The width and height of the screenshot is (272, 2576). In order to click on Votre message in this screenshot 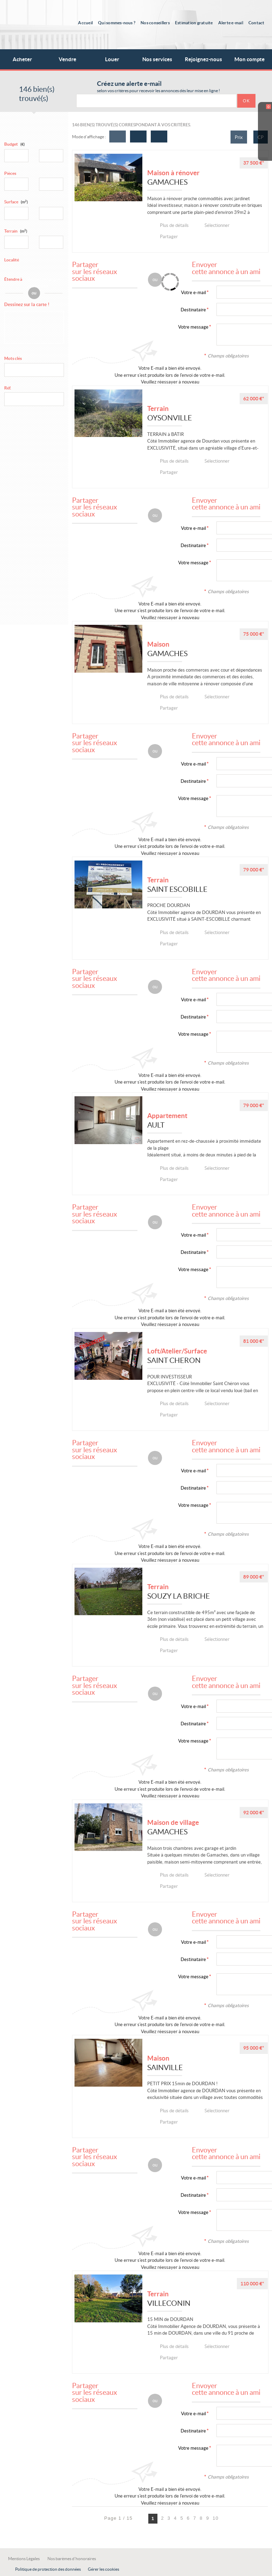, I will do `click(193, 327)`.